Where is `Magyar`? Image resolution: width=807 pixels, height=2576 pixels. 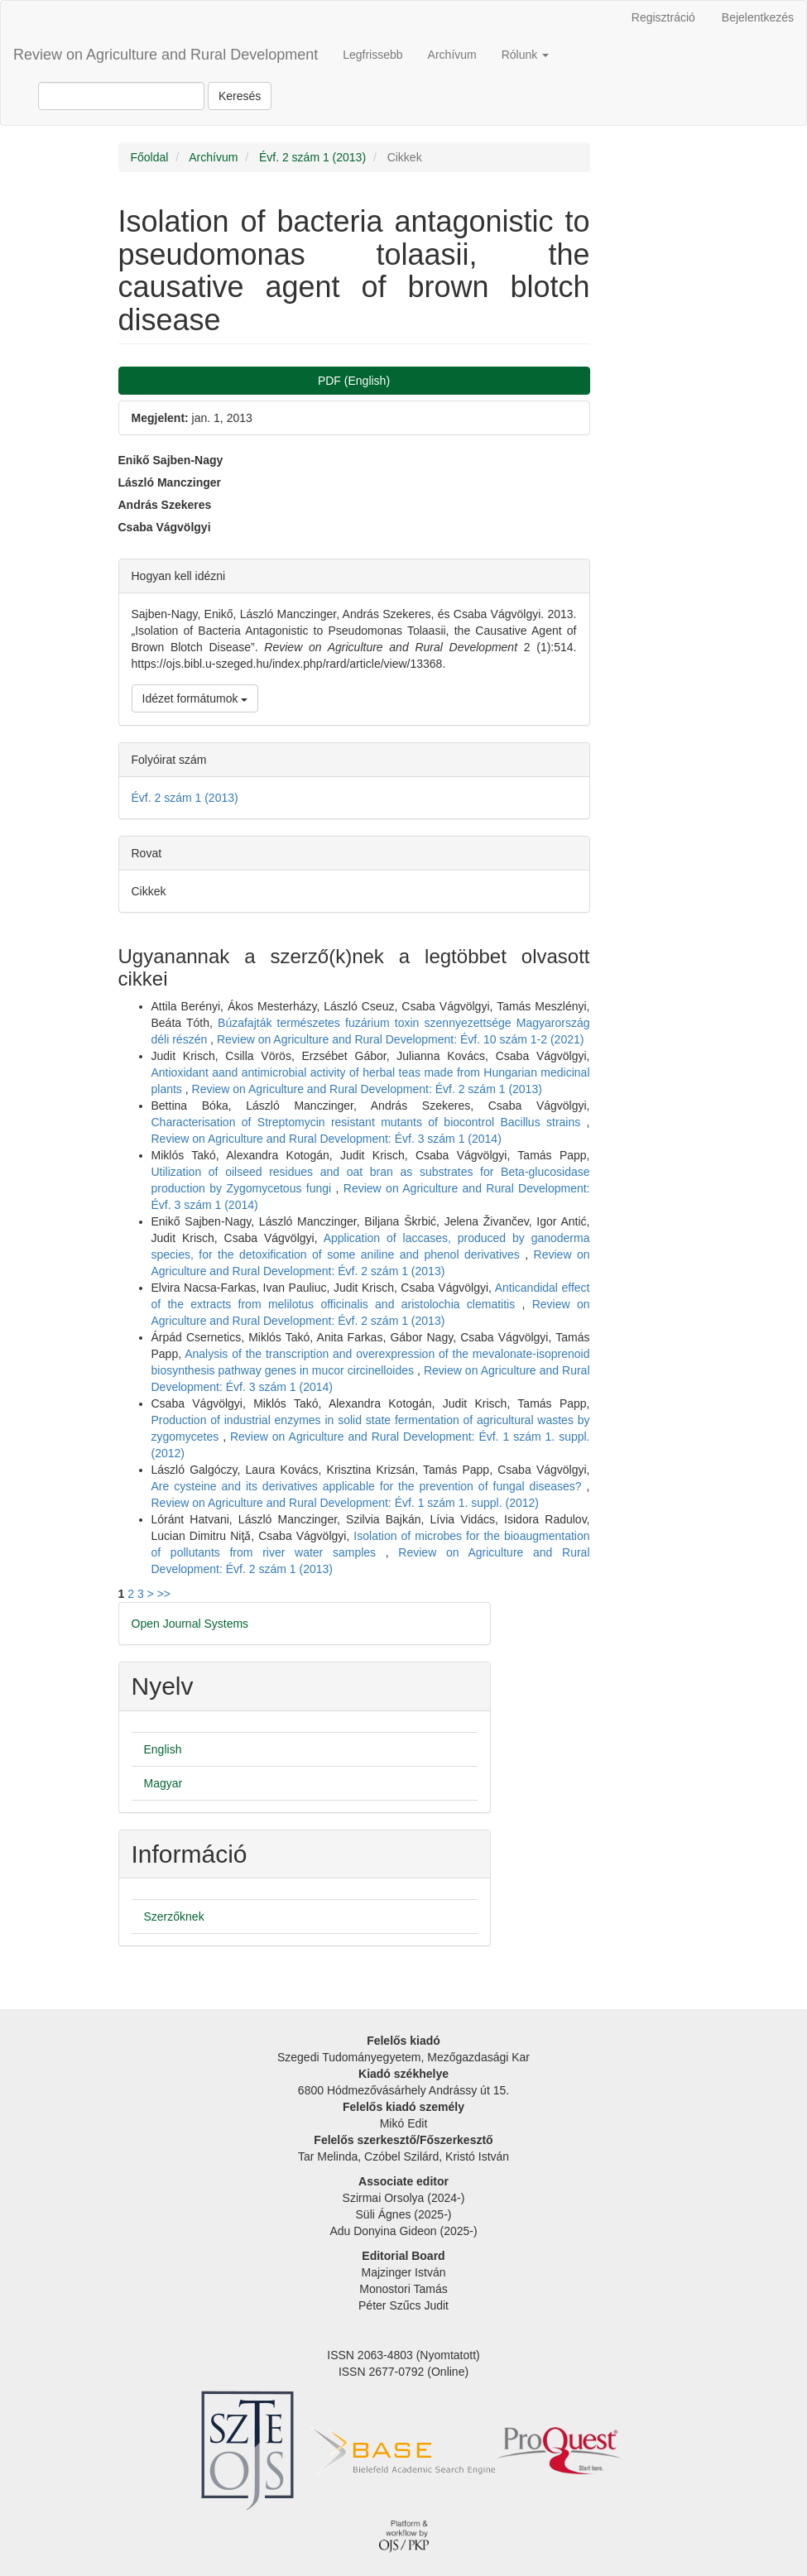 Magyar is located at coordinates (163, 1783).